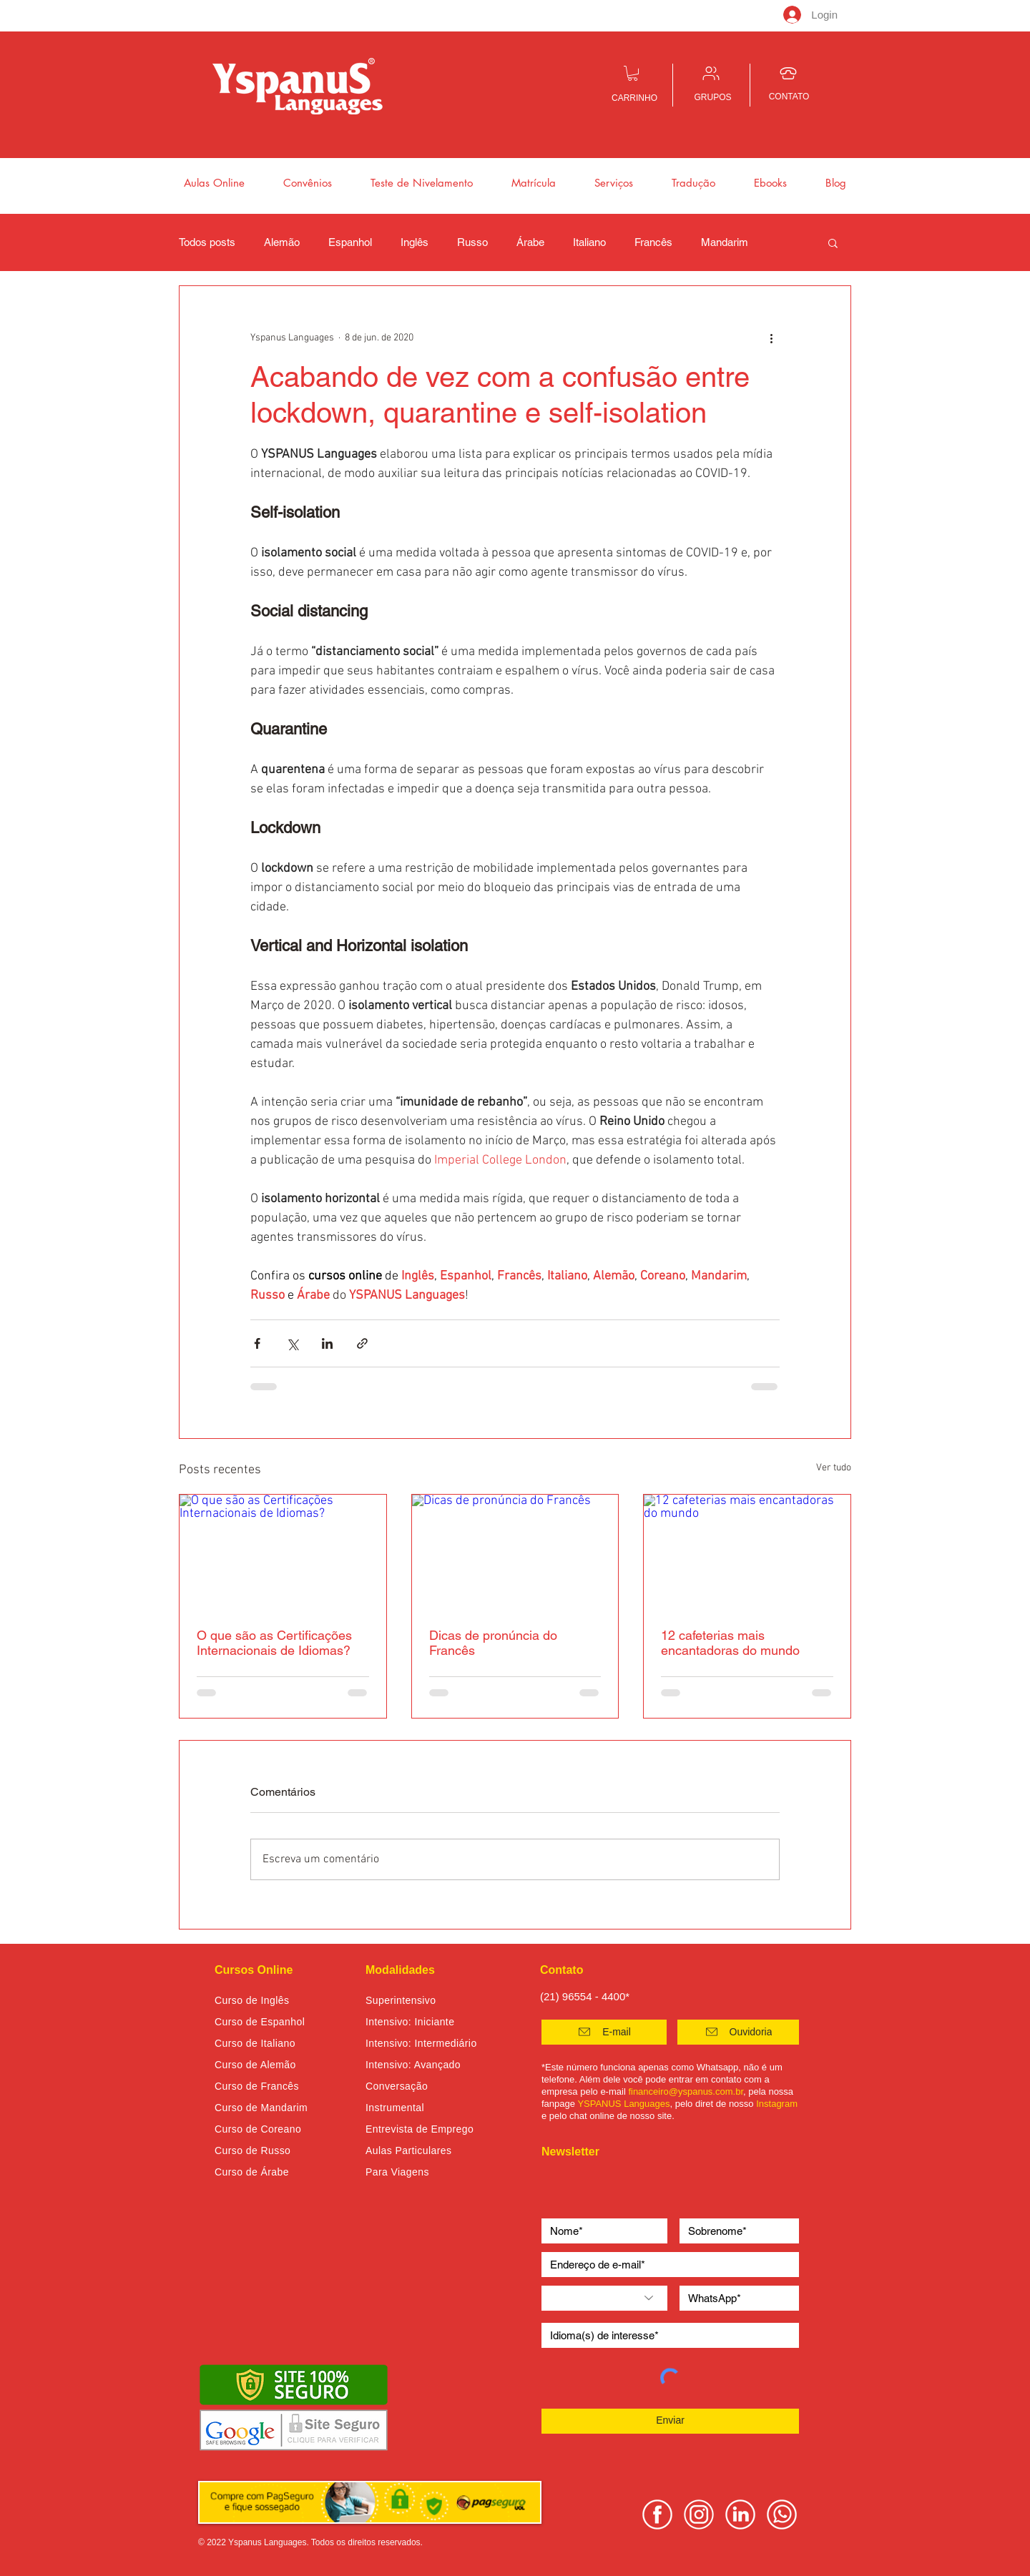  I want to click on [Dicas de pronúncia do Francês], so click(515, 1553).